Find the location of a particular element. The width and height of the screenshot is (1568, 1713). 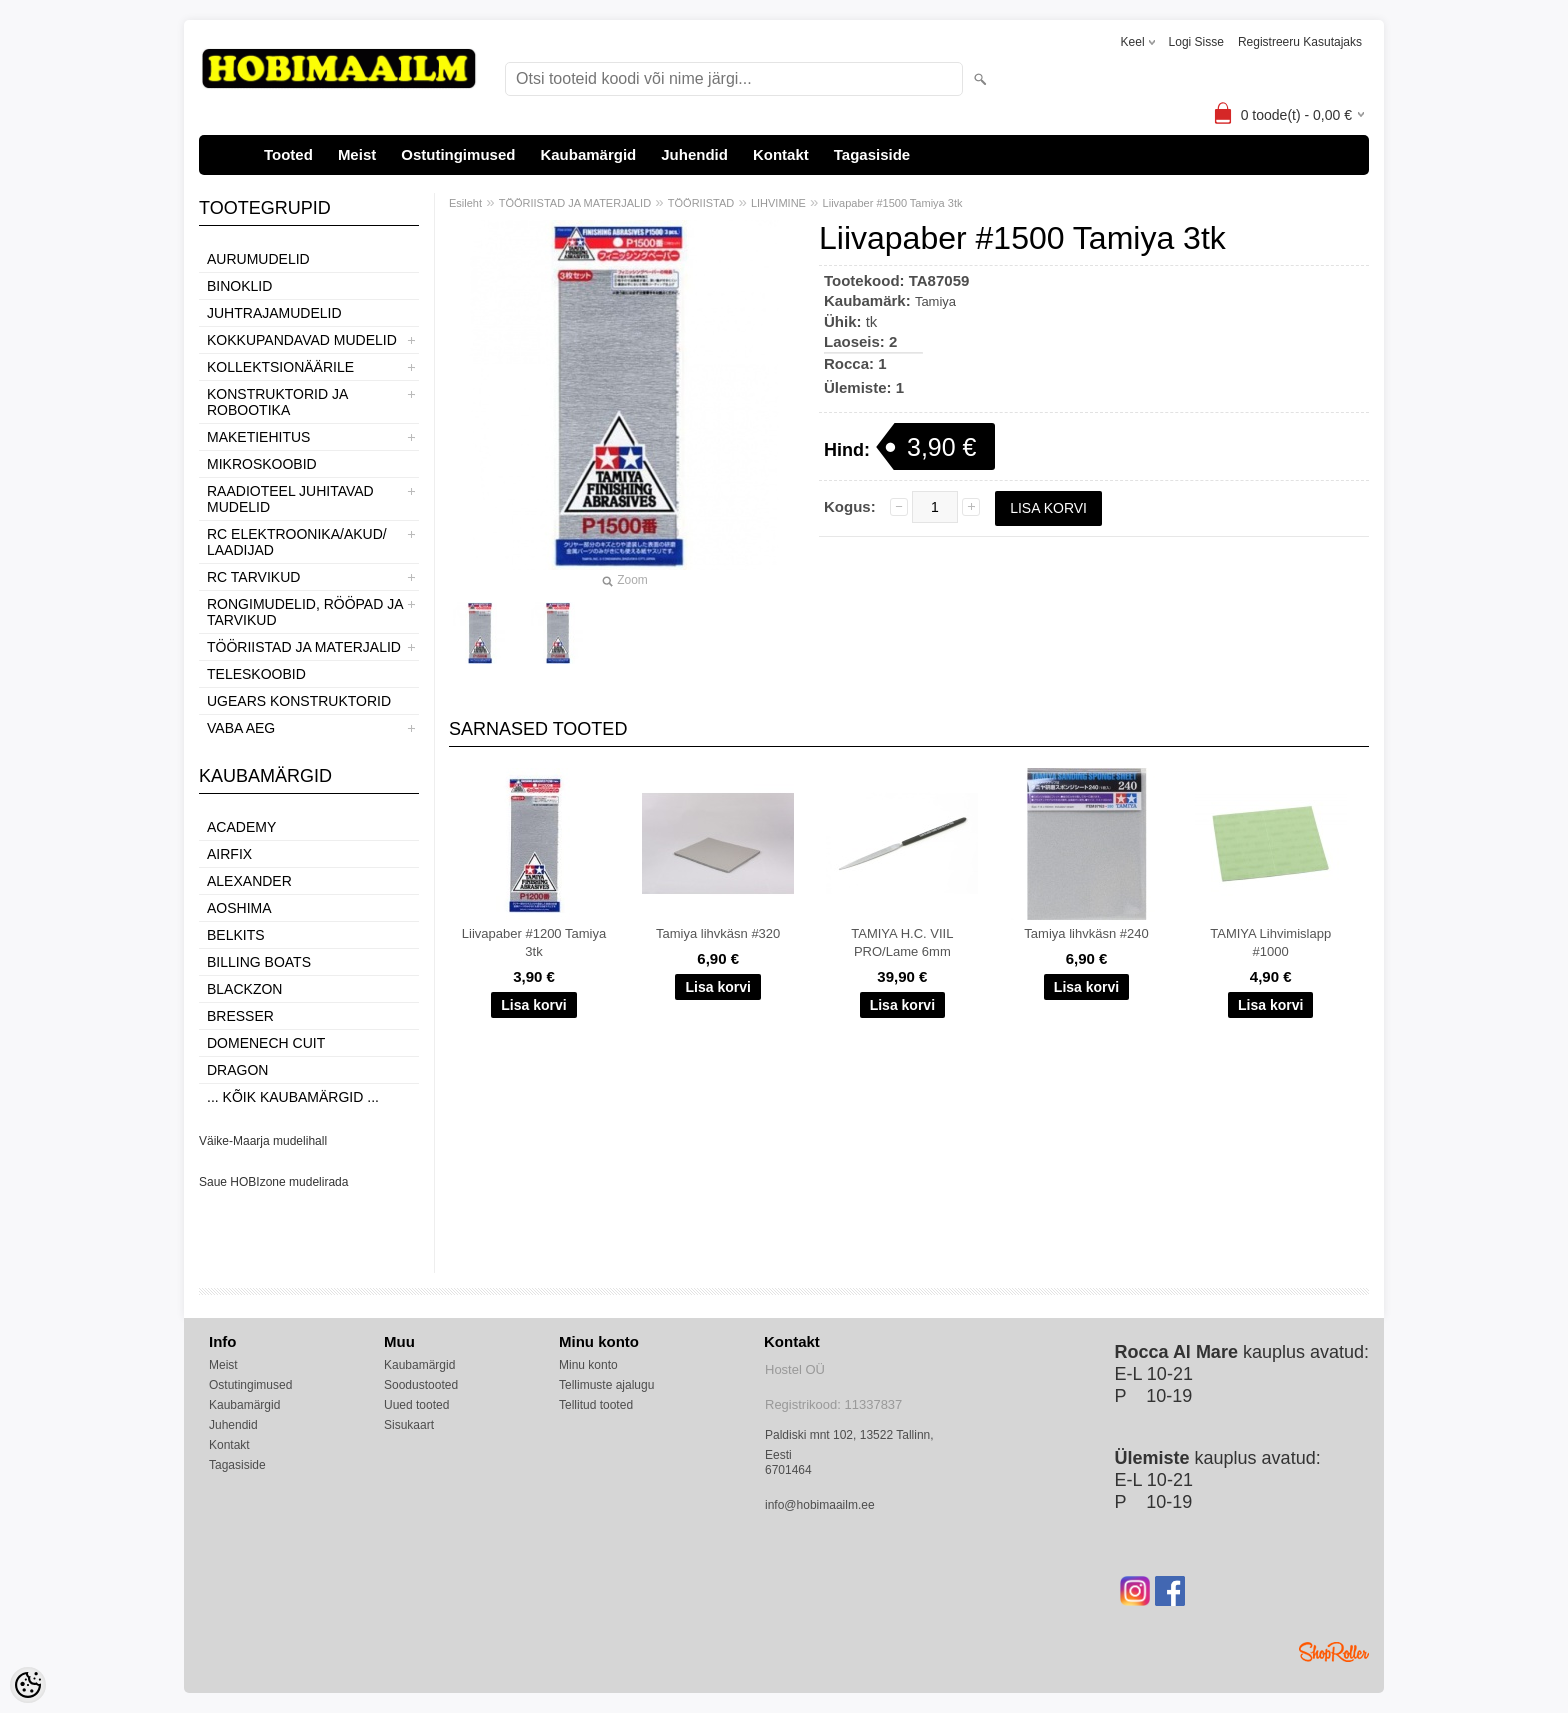

Väike-Maarja mudelihall is located at coordinates (263, 1141).